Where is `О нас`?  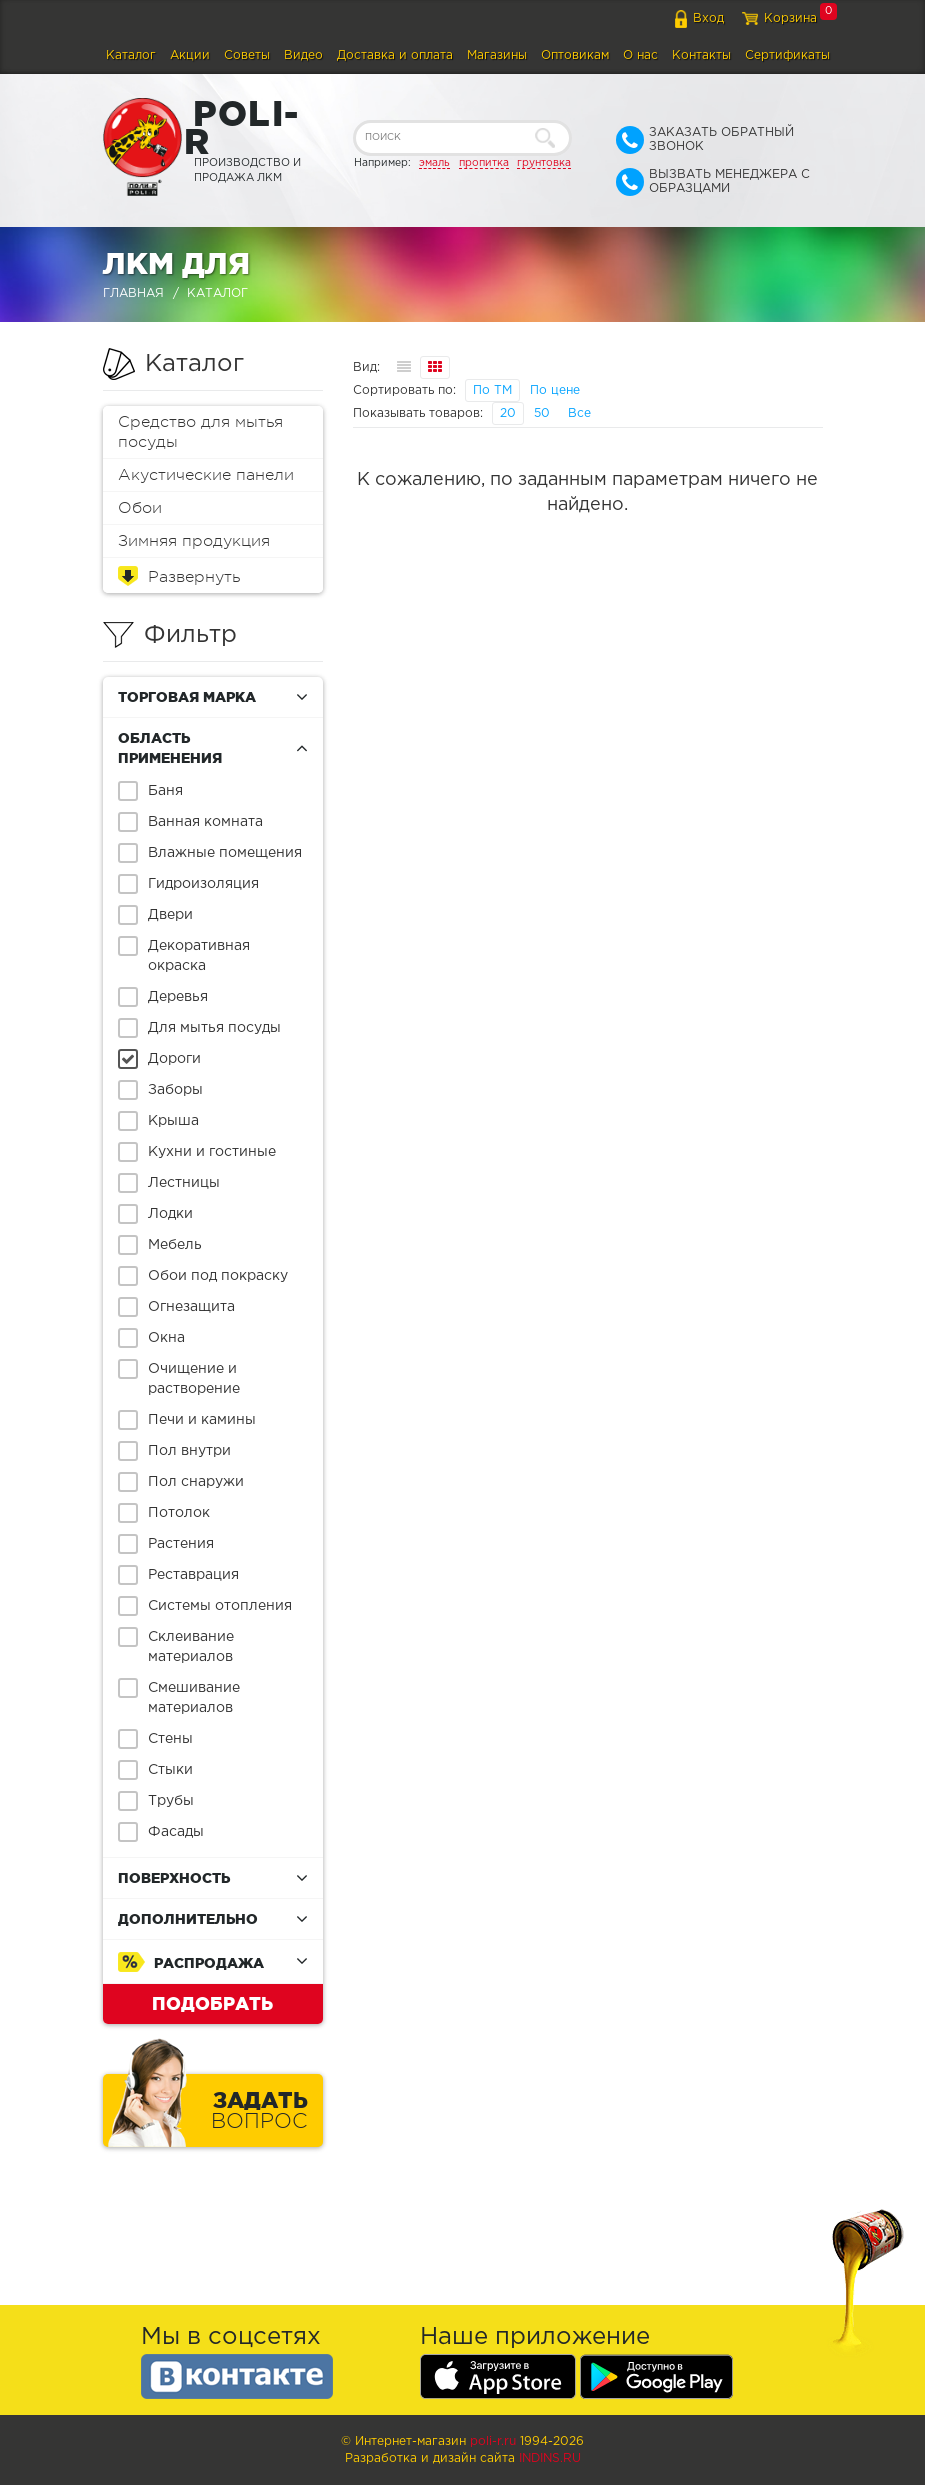 О нас is located at coordinates (640, 55).